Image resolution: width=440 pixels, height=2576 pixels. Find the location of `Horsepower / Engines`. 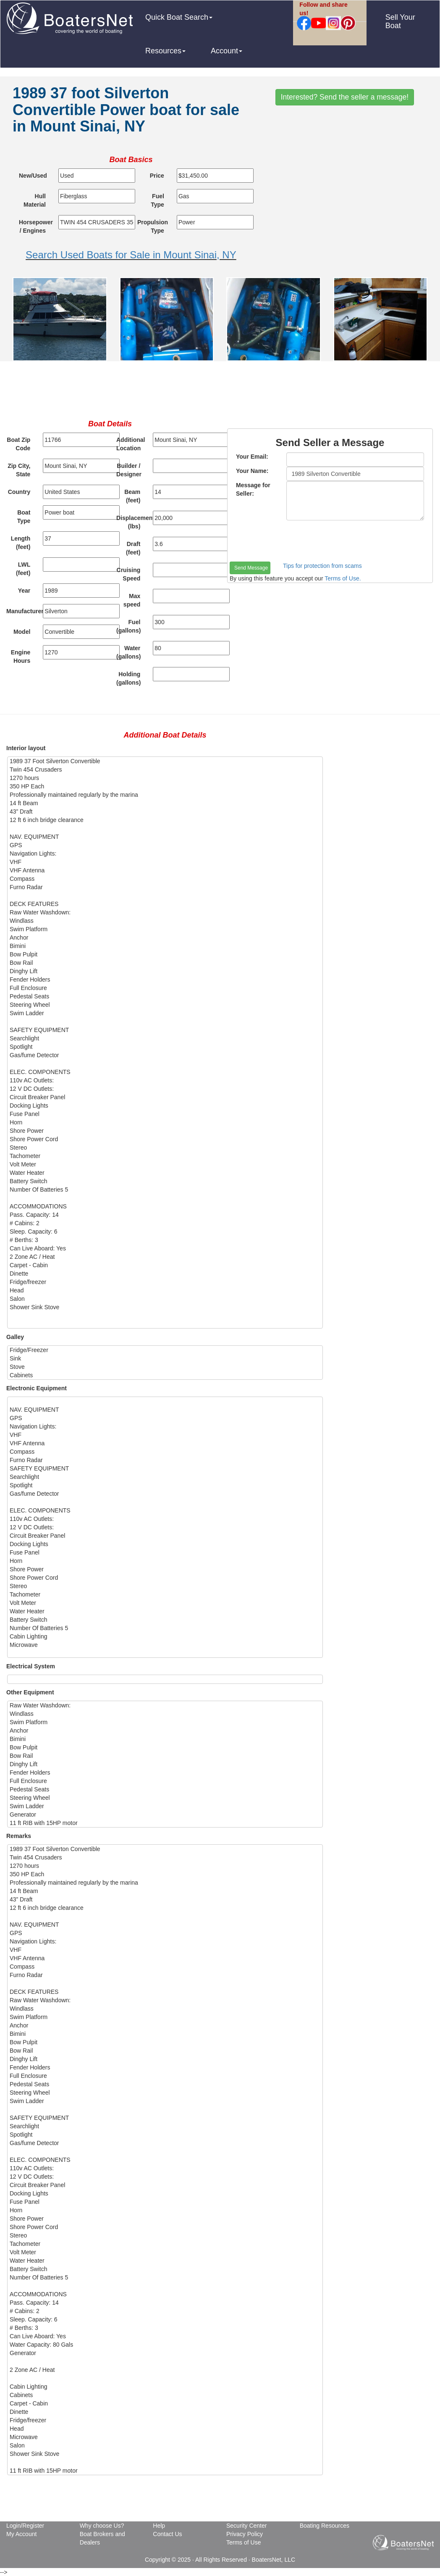

Horsepower / Engines is located at coordinates (35, 226).